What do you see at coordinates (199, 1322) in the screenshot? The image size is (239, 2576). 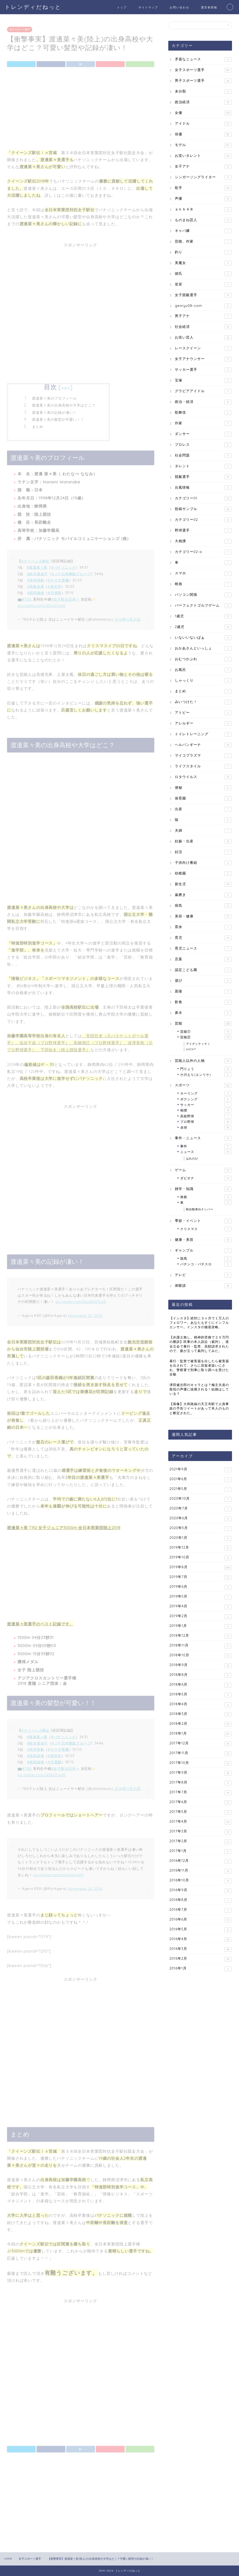 I see `【インスタ】絶対に３ヶ月で１万人のフォロワー。あなたもすぐにインフルエンサー。インスタの徹底攻略。` at bounding box center [199, 1322].